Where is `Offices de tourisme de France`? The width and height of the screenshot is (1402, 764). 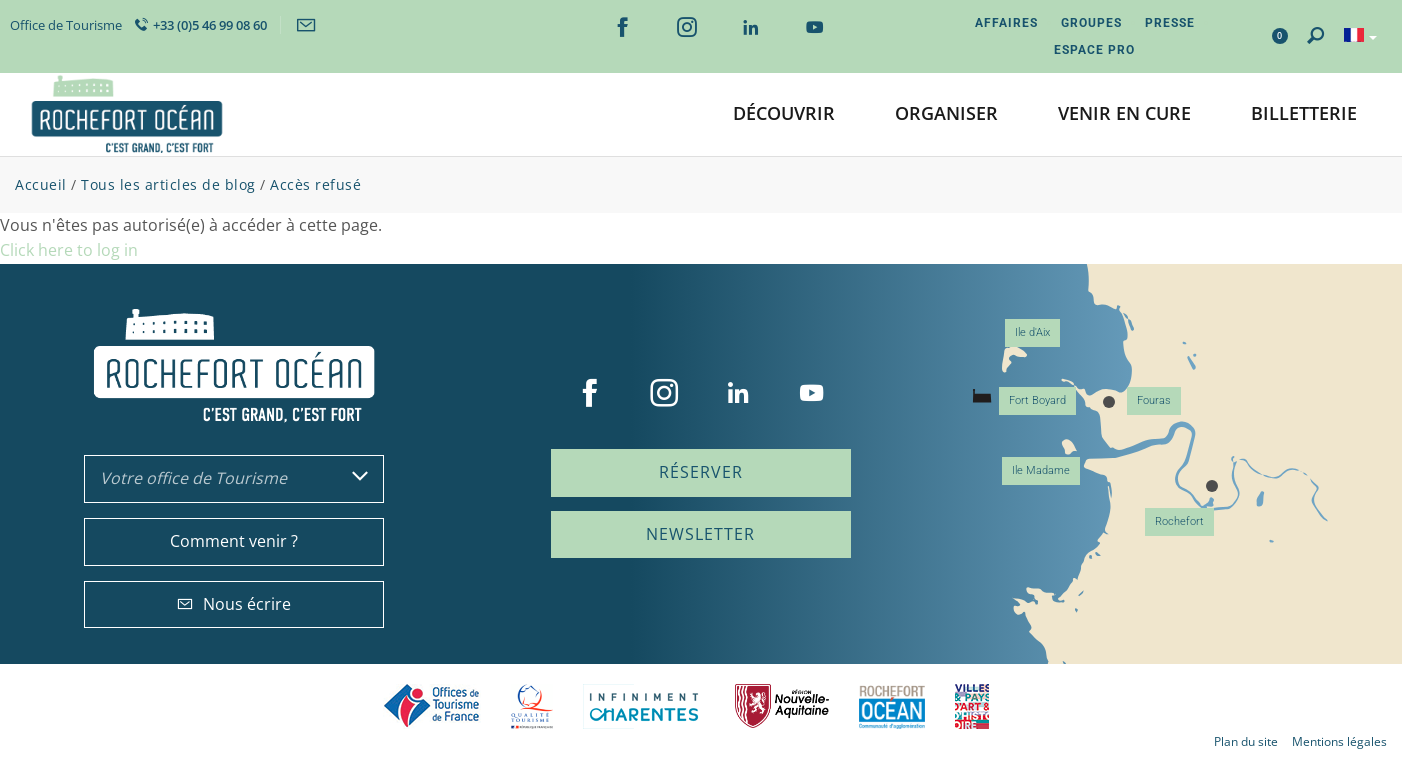 Offices de tourisme de France is located at coordinates (432, 706).